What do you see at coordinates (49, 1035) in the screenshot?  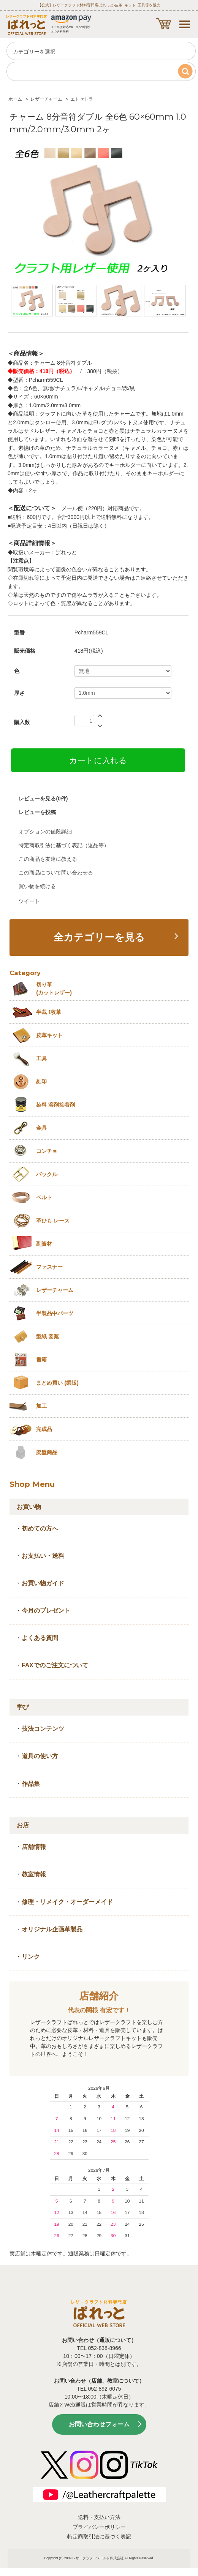 I see `皮革キット` at bounding box center [49, 1035].